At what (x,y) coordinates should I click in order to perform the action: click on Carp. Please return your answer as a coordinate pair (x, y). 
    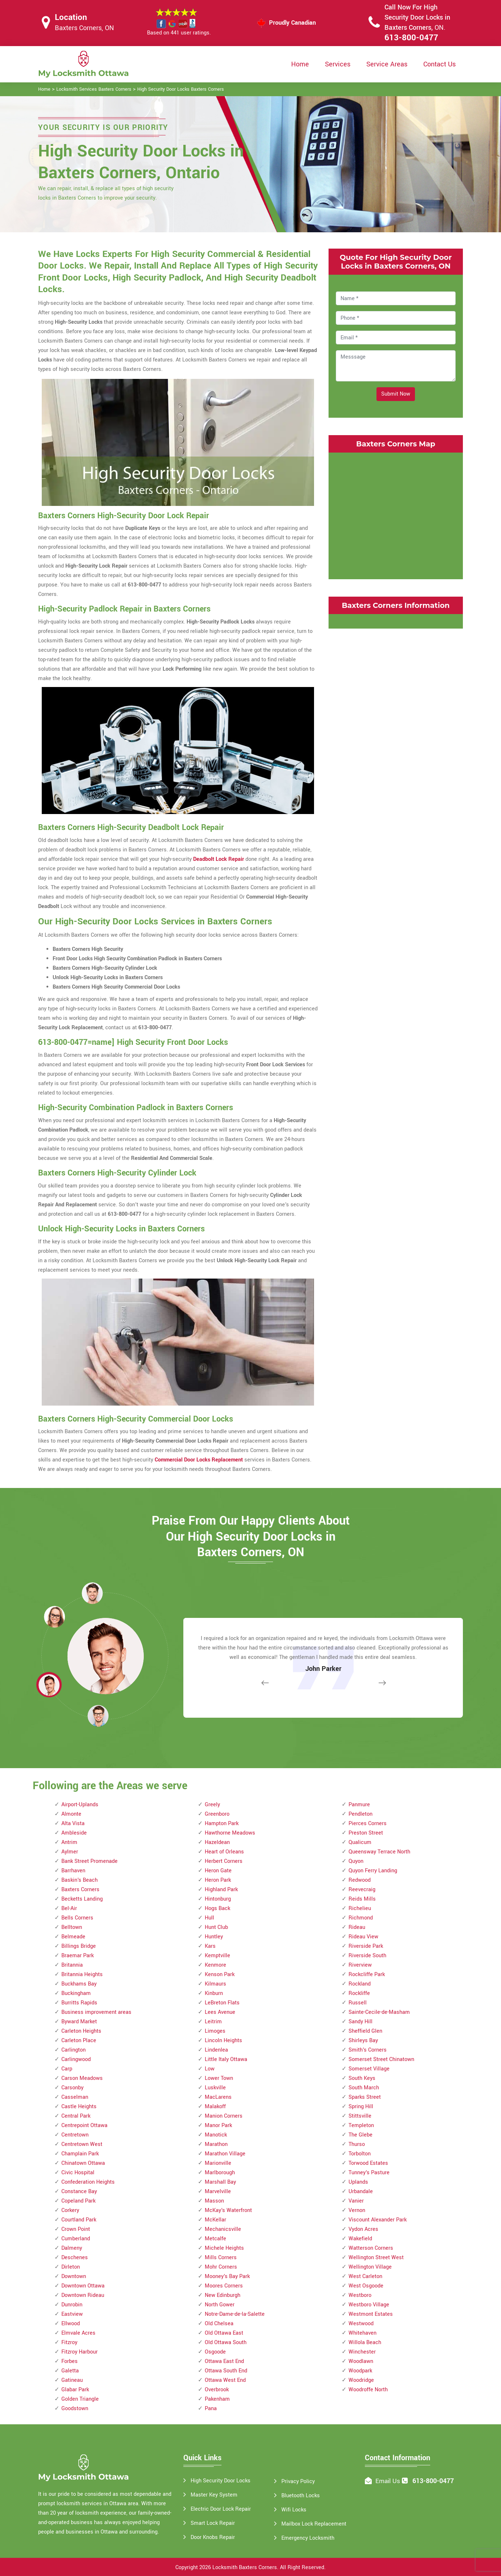
    Looking at the image, I should click on (66, 2069).